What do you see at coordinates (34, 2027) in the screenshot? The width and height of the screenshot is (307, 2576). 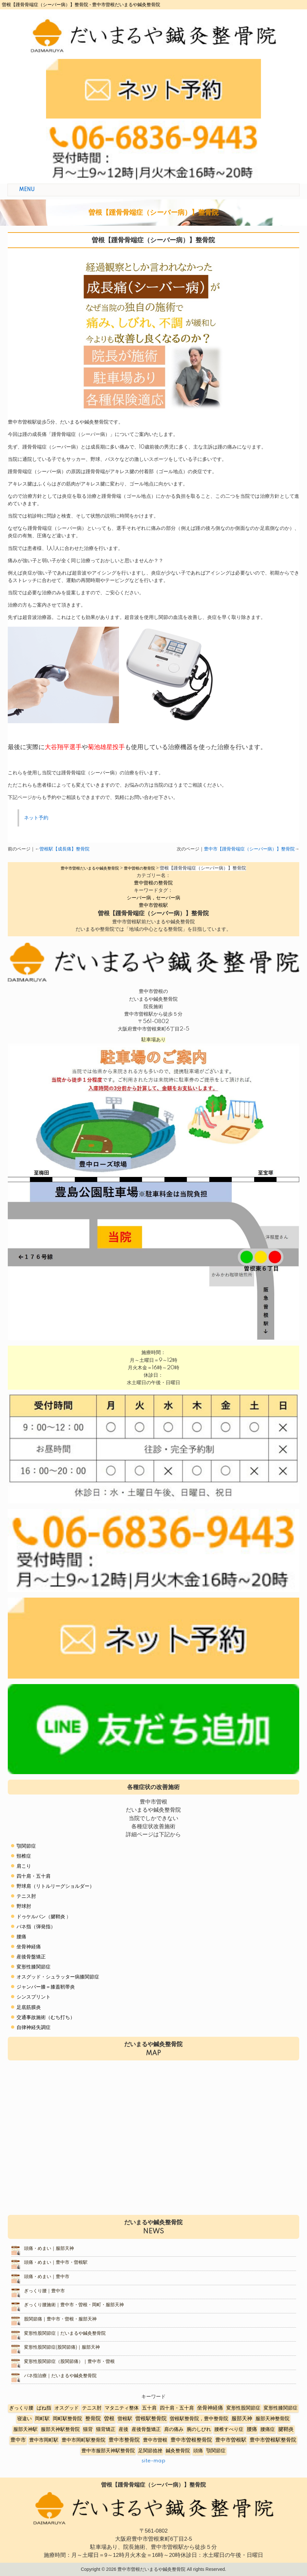 I see `自律神経失調症` at bounding box center [34, 2027].